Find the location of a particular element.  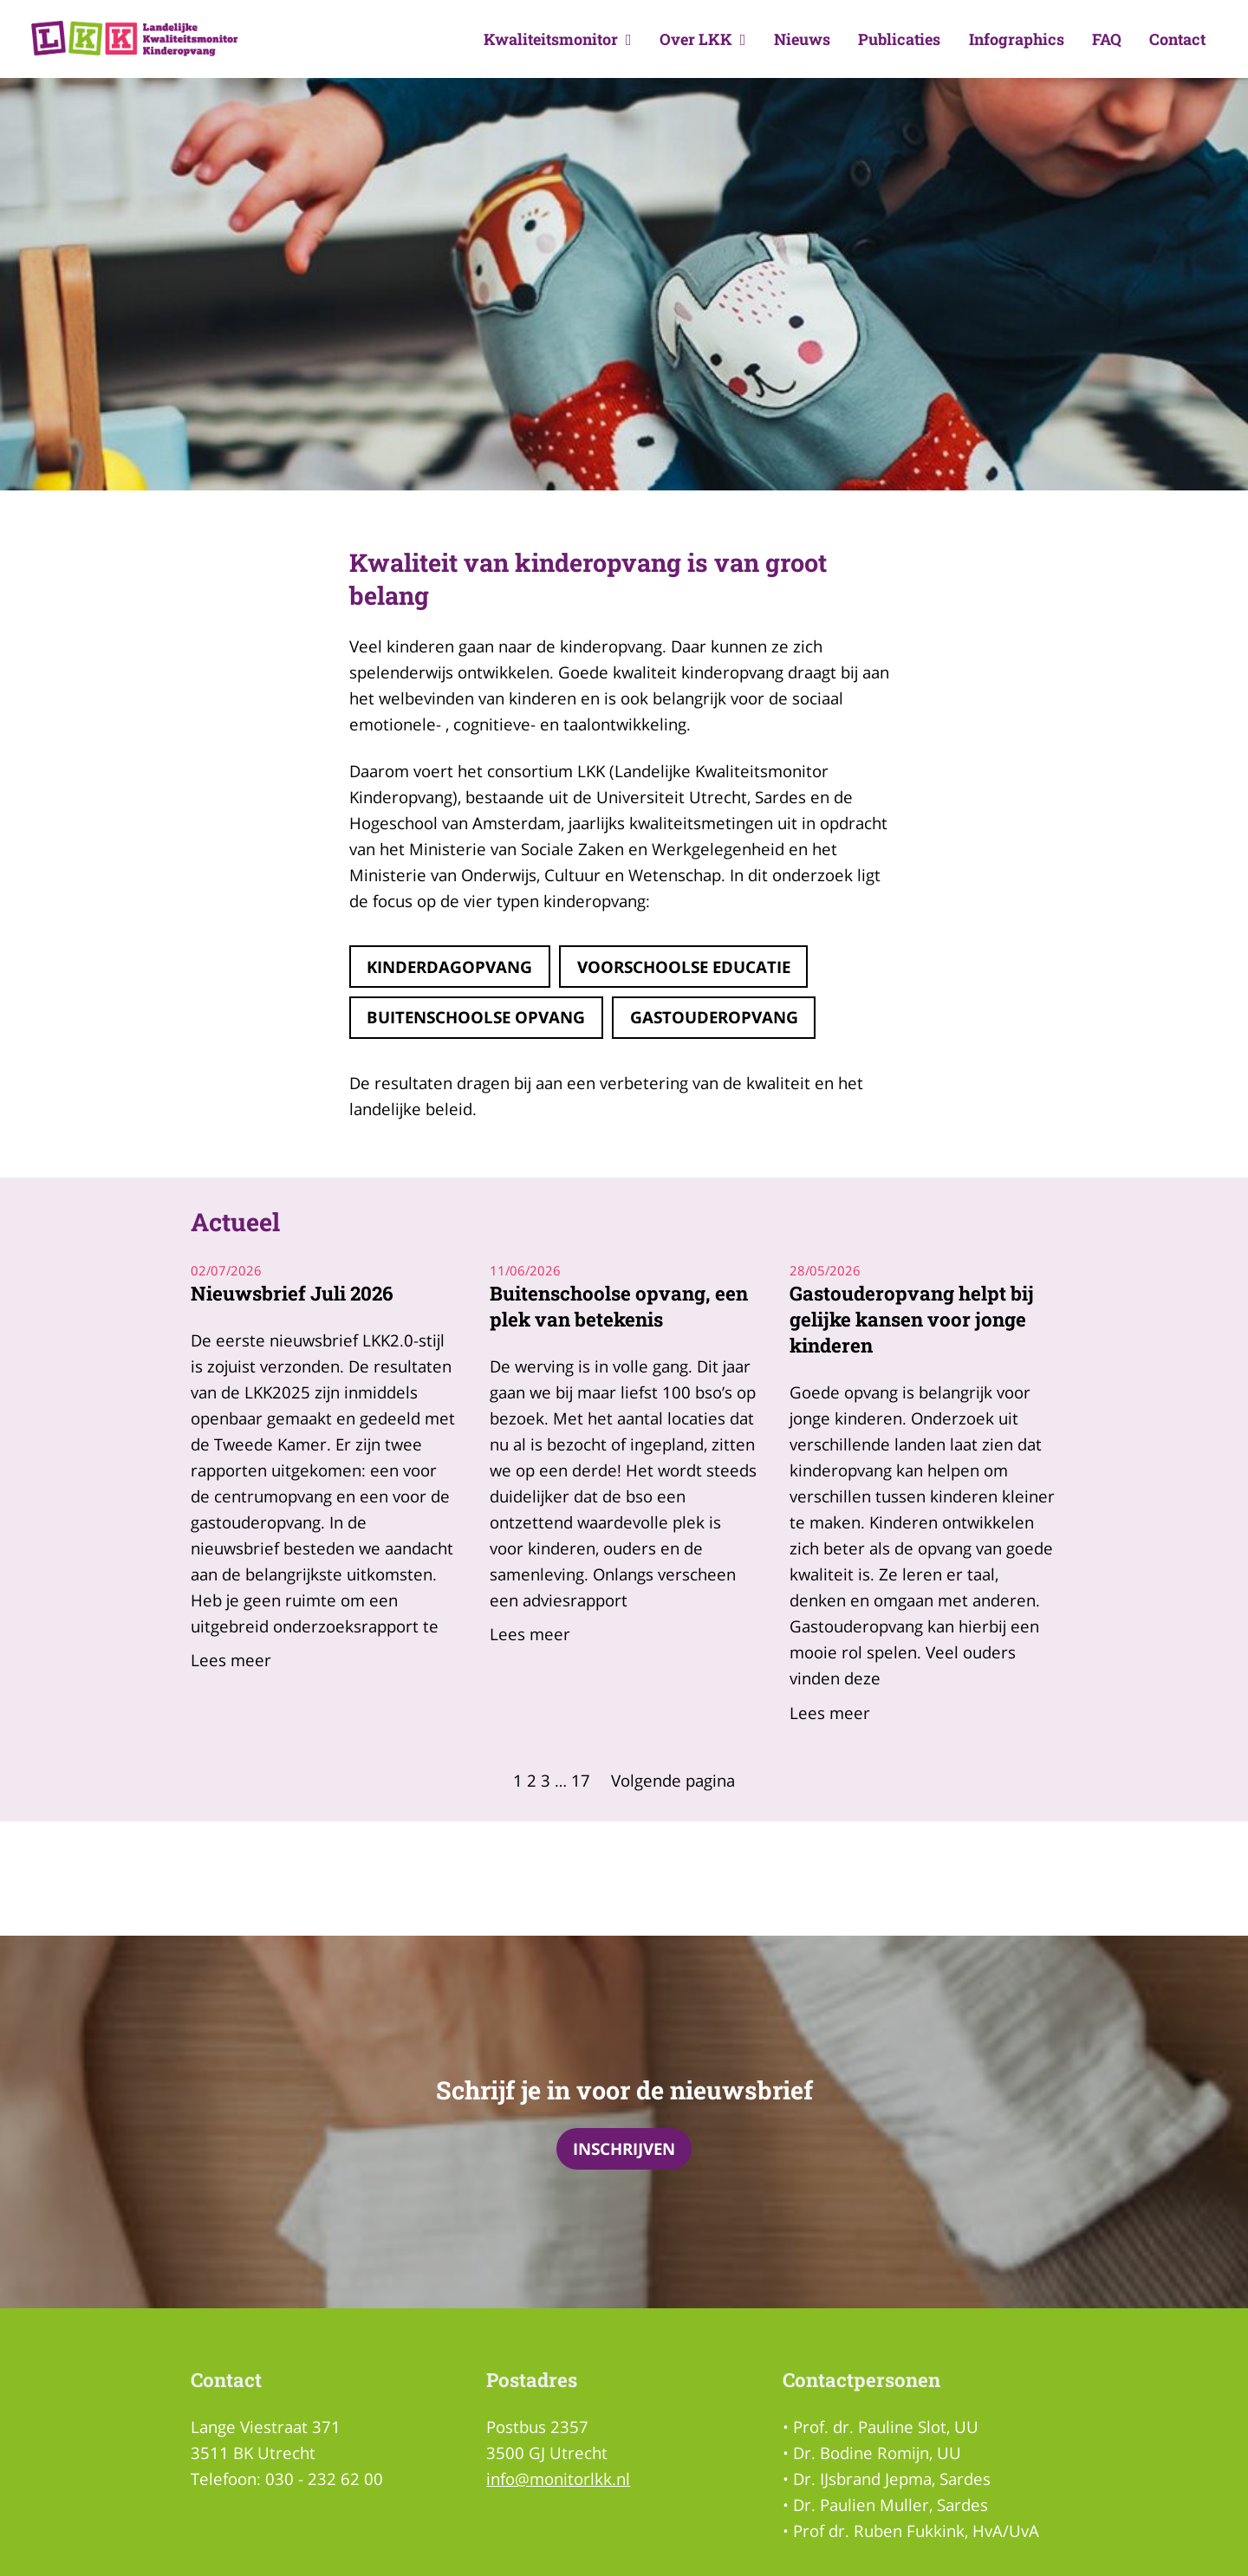

Buitenschoolse opvang, een plek van betekenis is located at coordinates (619, 1306).